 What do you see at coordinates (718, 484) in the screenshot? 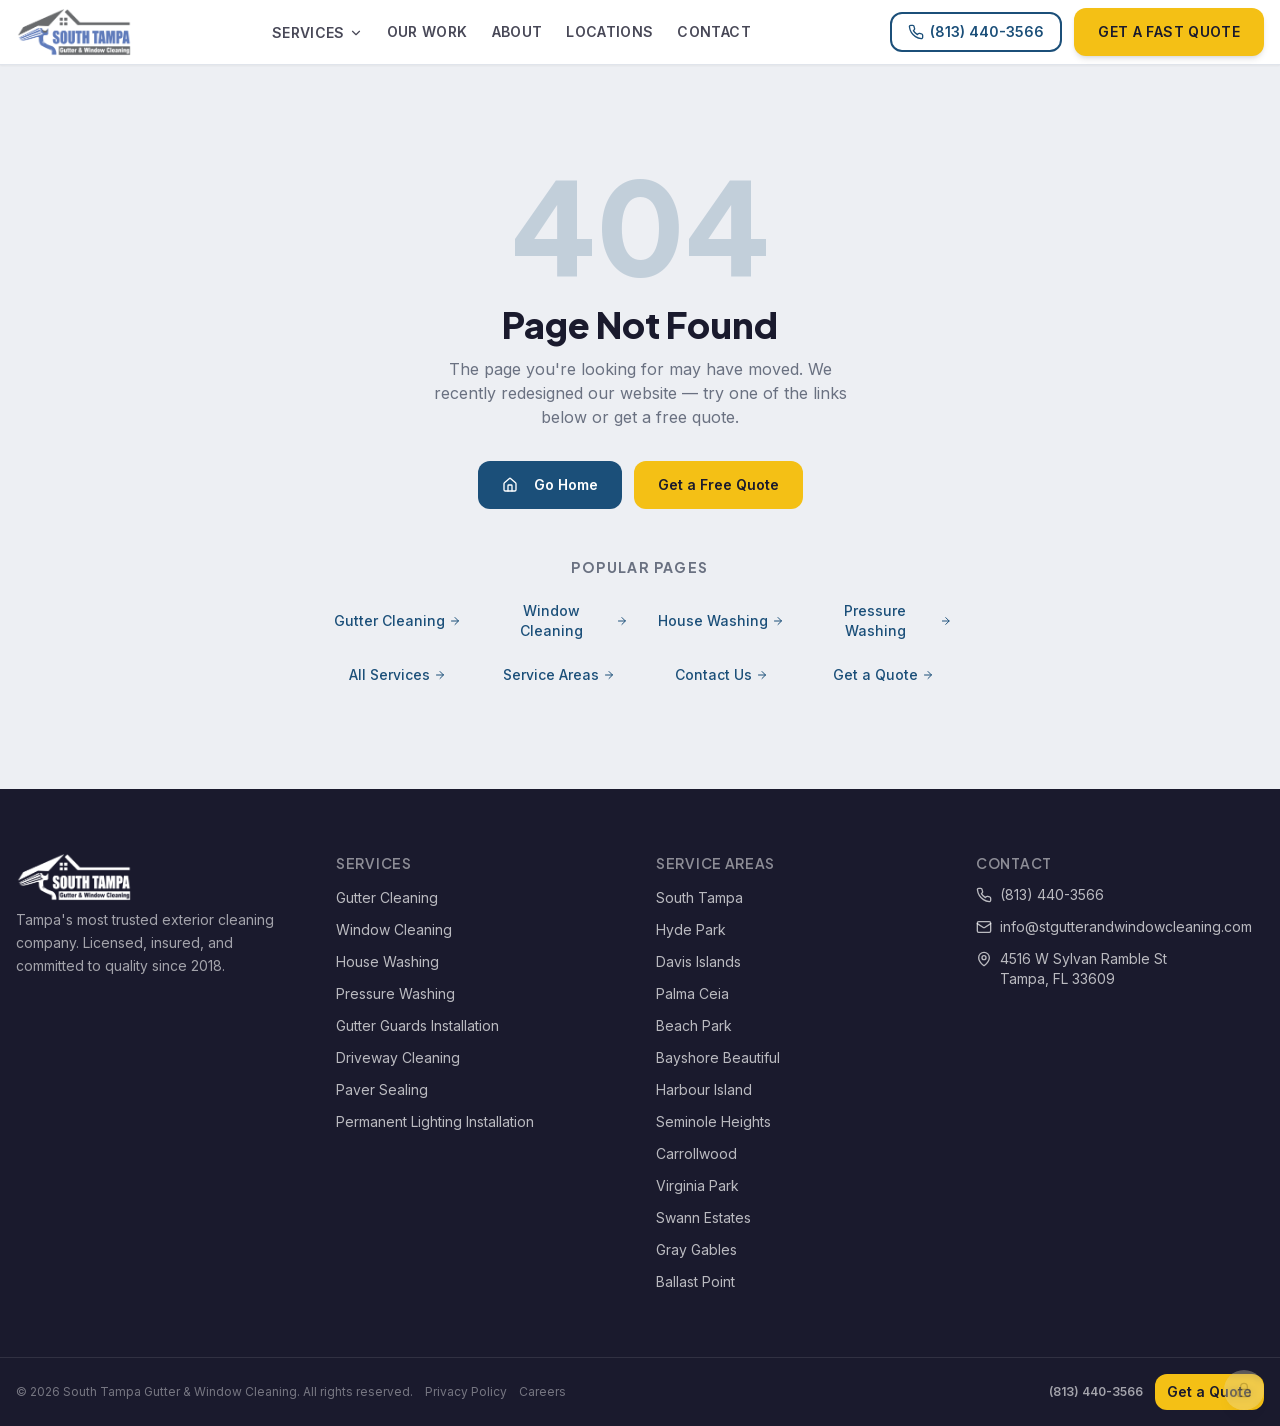
I see `Get a Free Quote` at bounding box center [718, 484].